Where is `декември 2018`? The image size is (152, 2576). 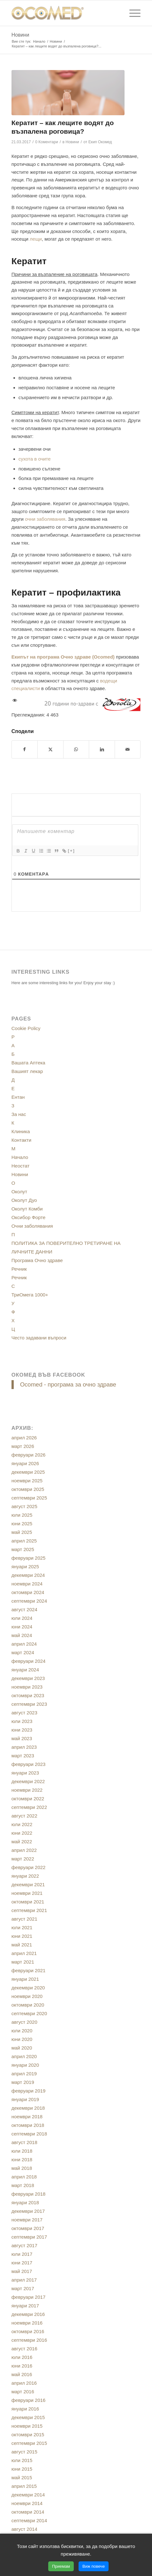 декември 2018 is located at coordinates (28, 2108).